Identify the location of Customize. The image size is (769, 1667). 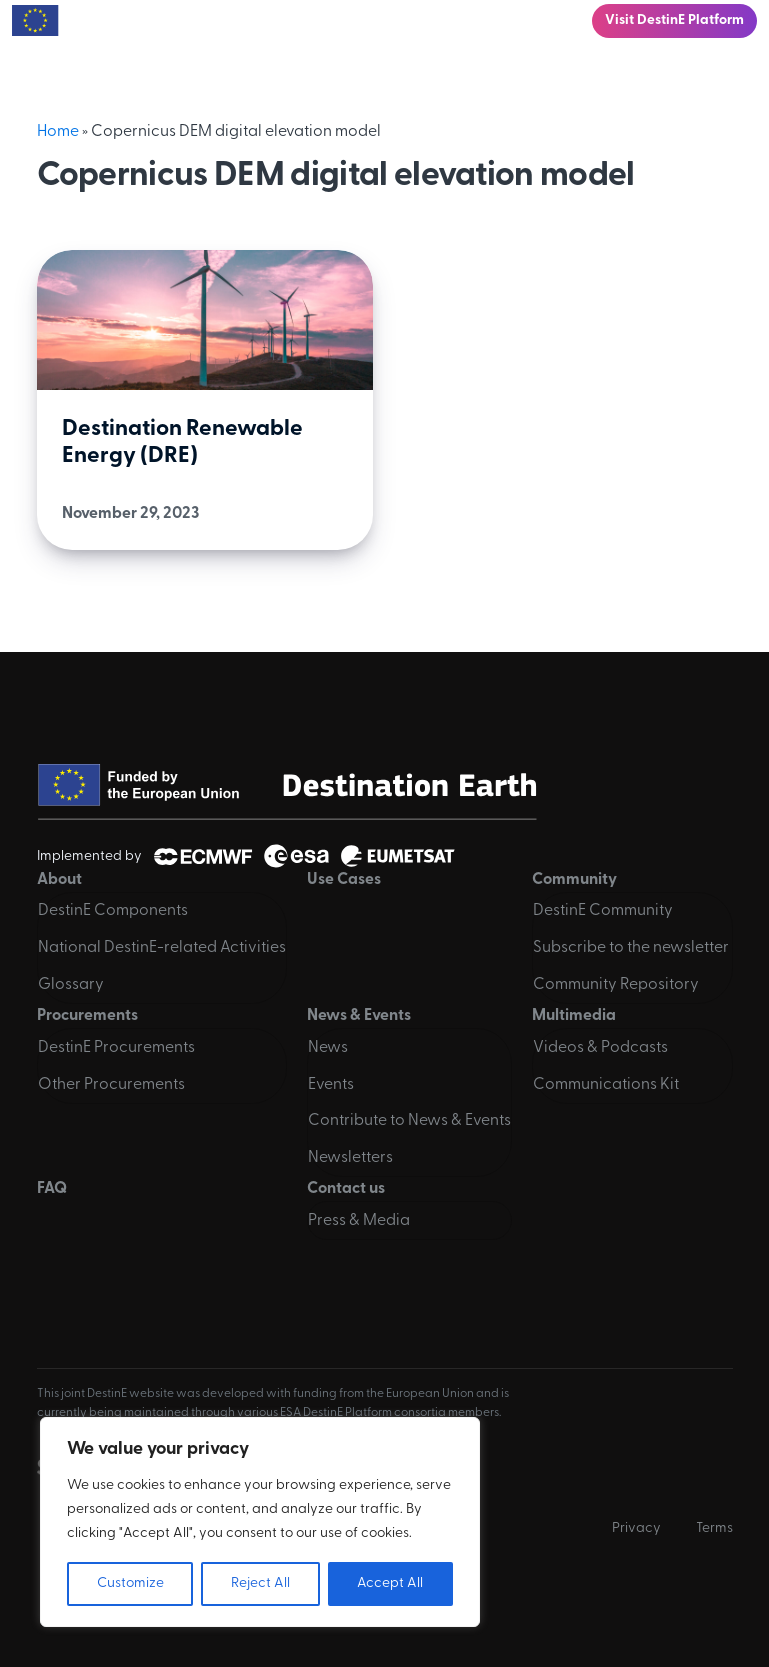
(130, 1583).